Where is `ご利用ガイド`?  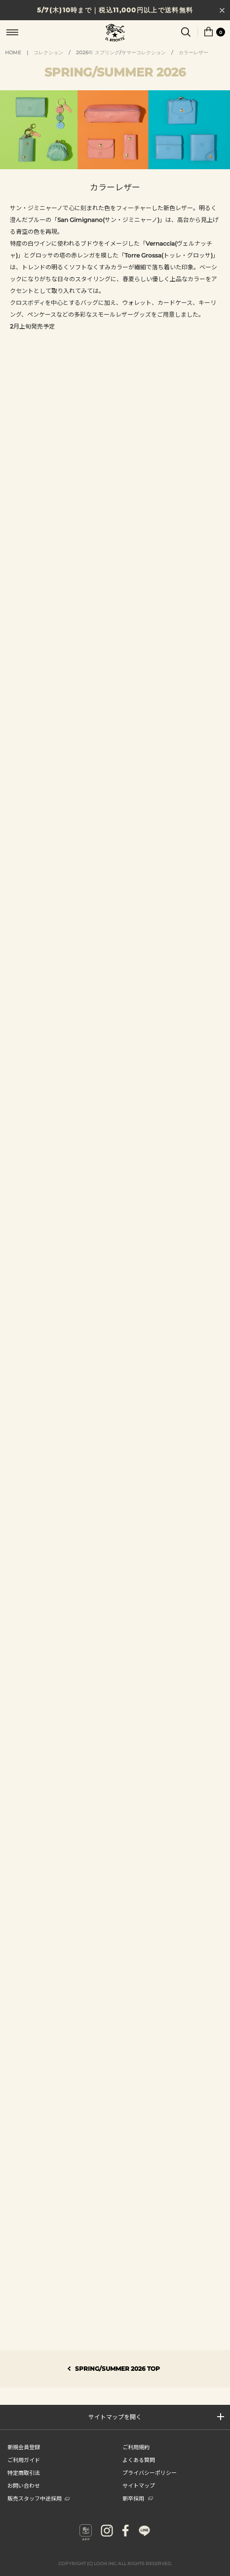
ご利用ガイド is located at coordinates (23, 2460).